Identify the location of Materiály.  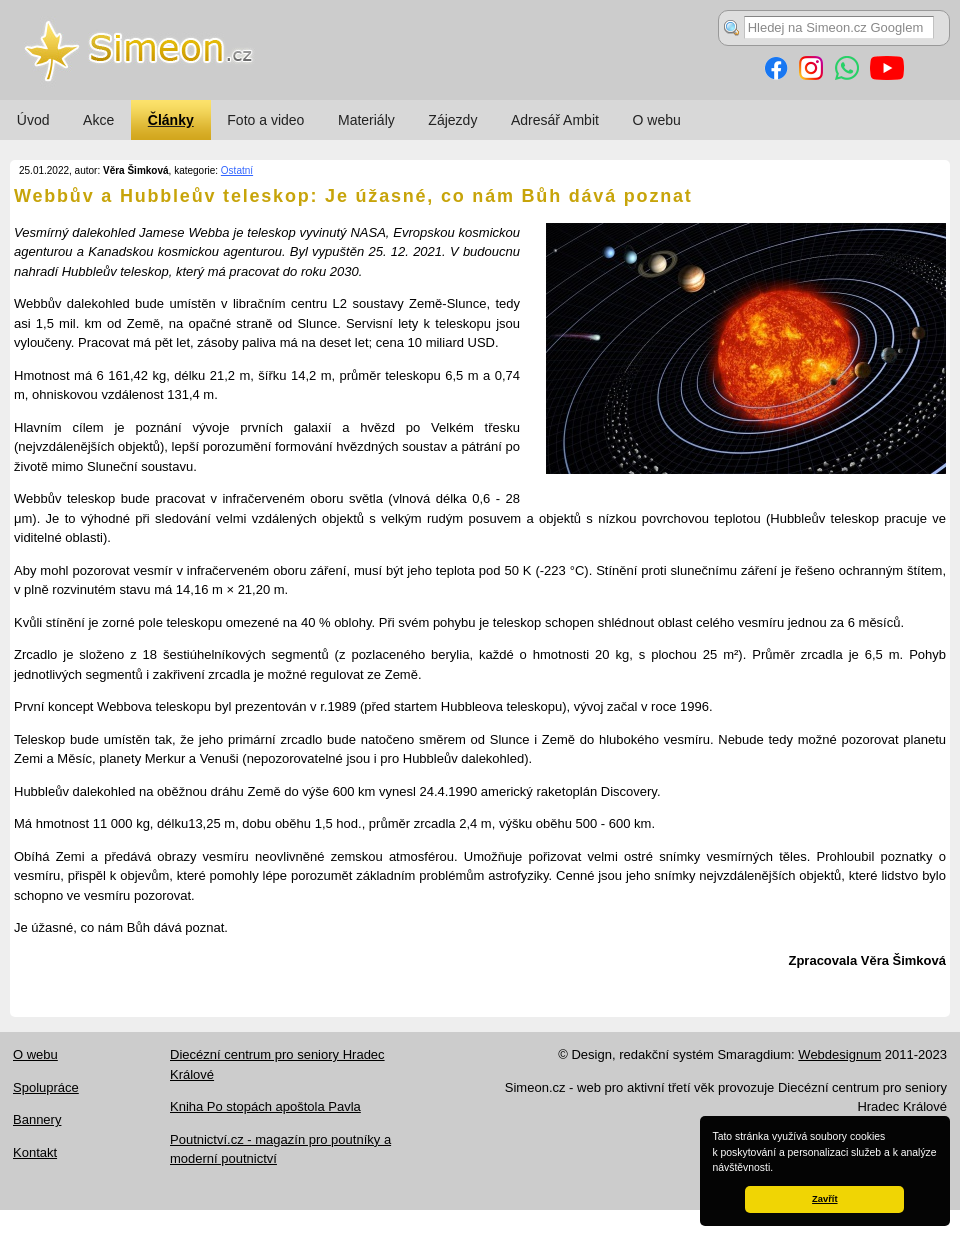
(366, 120).